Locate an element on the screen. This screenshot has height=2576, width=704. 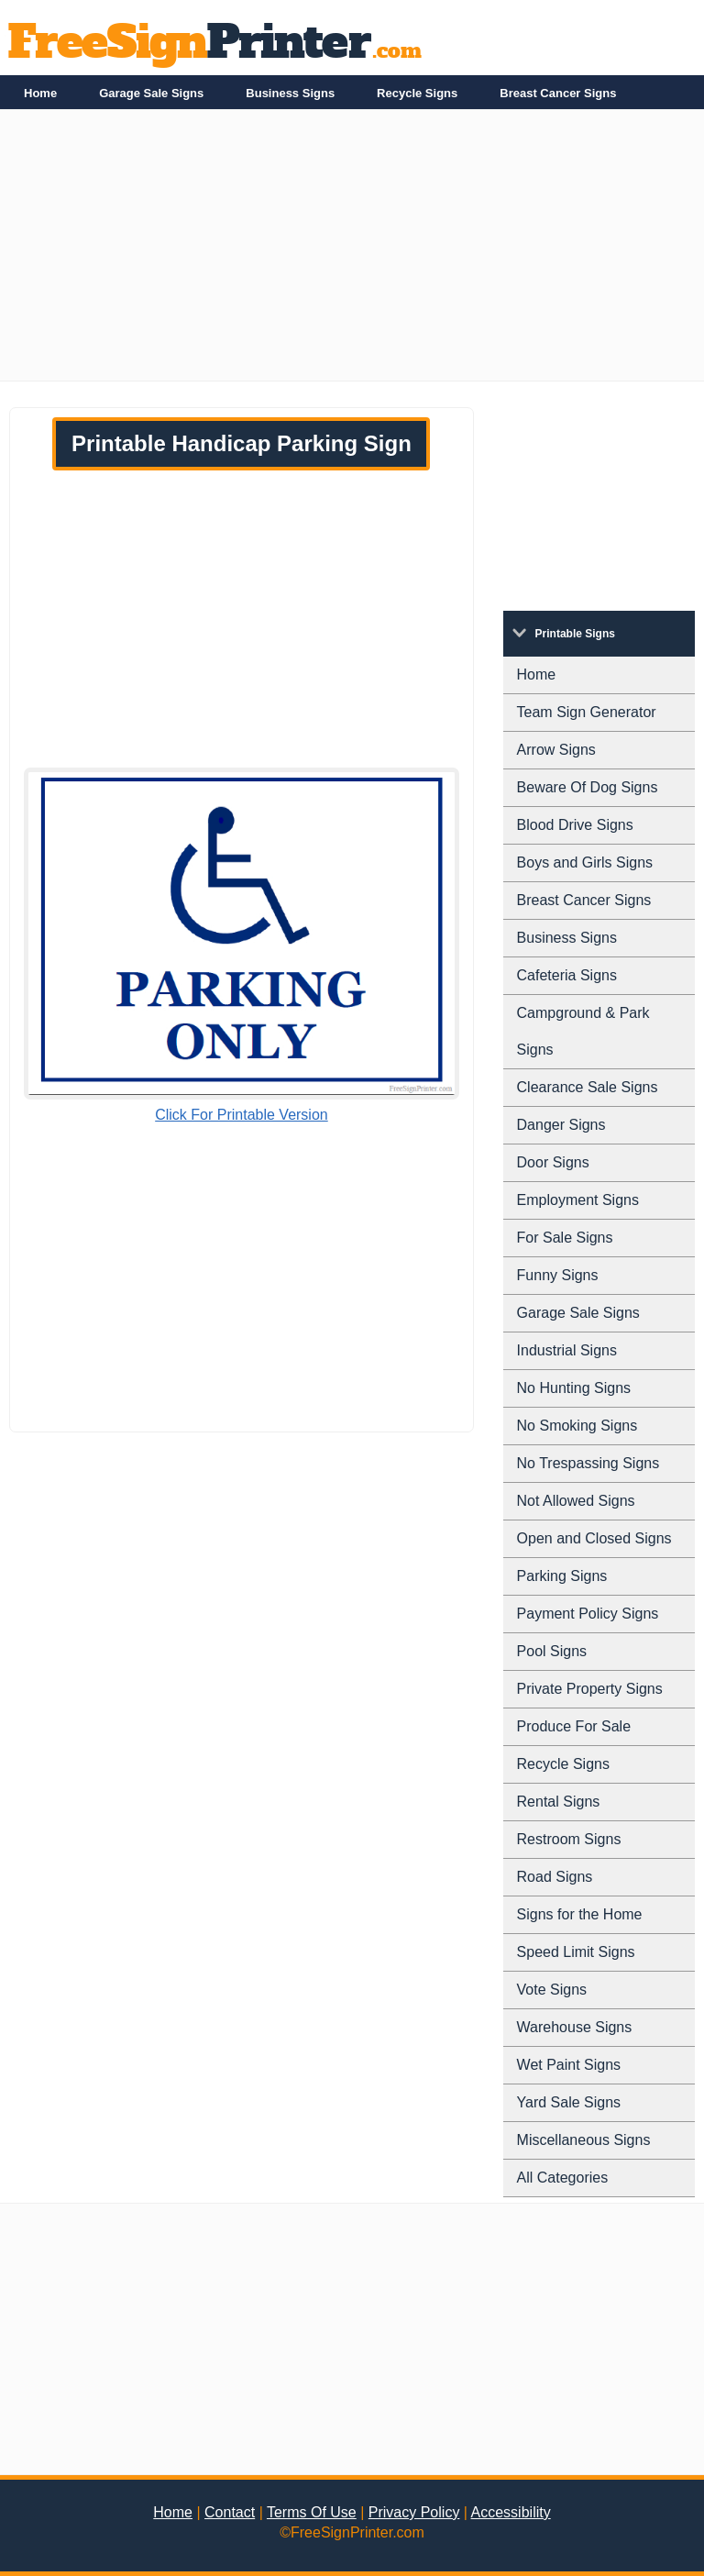
Speed Limit Signs is located at coordinates (576, 1952).